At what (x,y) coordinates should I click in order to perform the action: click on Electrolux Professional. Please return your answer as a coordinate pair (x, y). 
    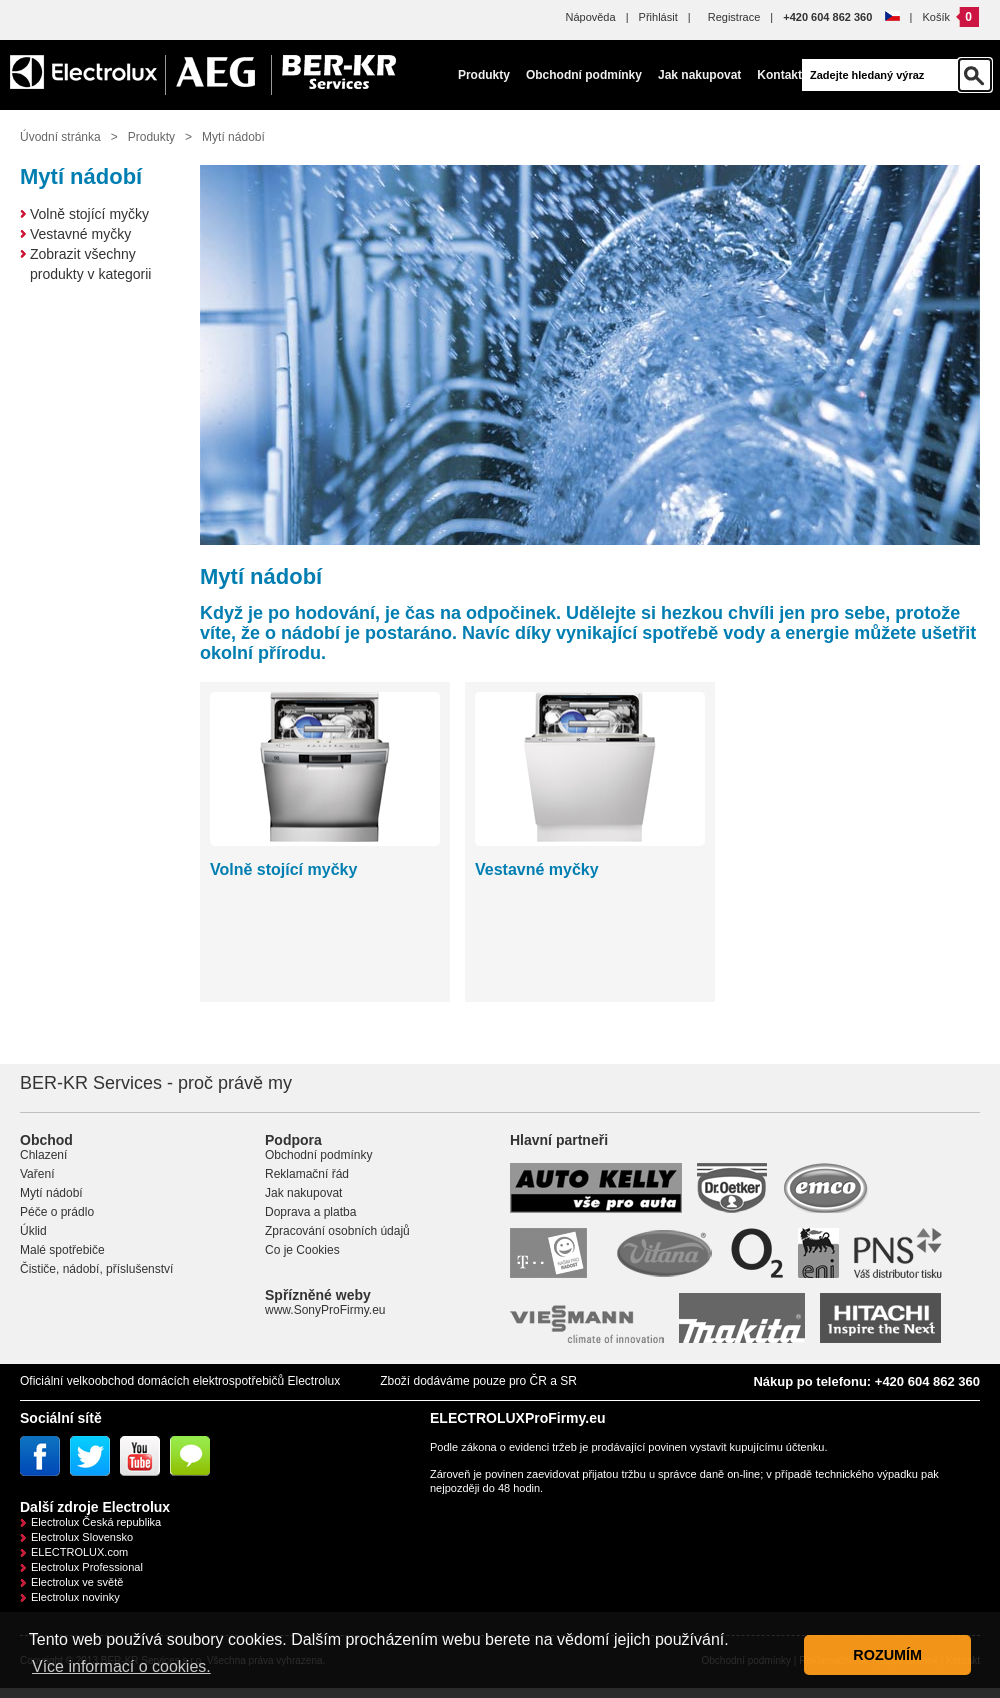
    Looking at the image, I should click on (87, 1567).